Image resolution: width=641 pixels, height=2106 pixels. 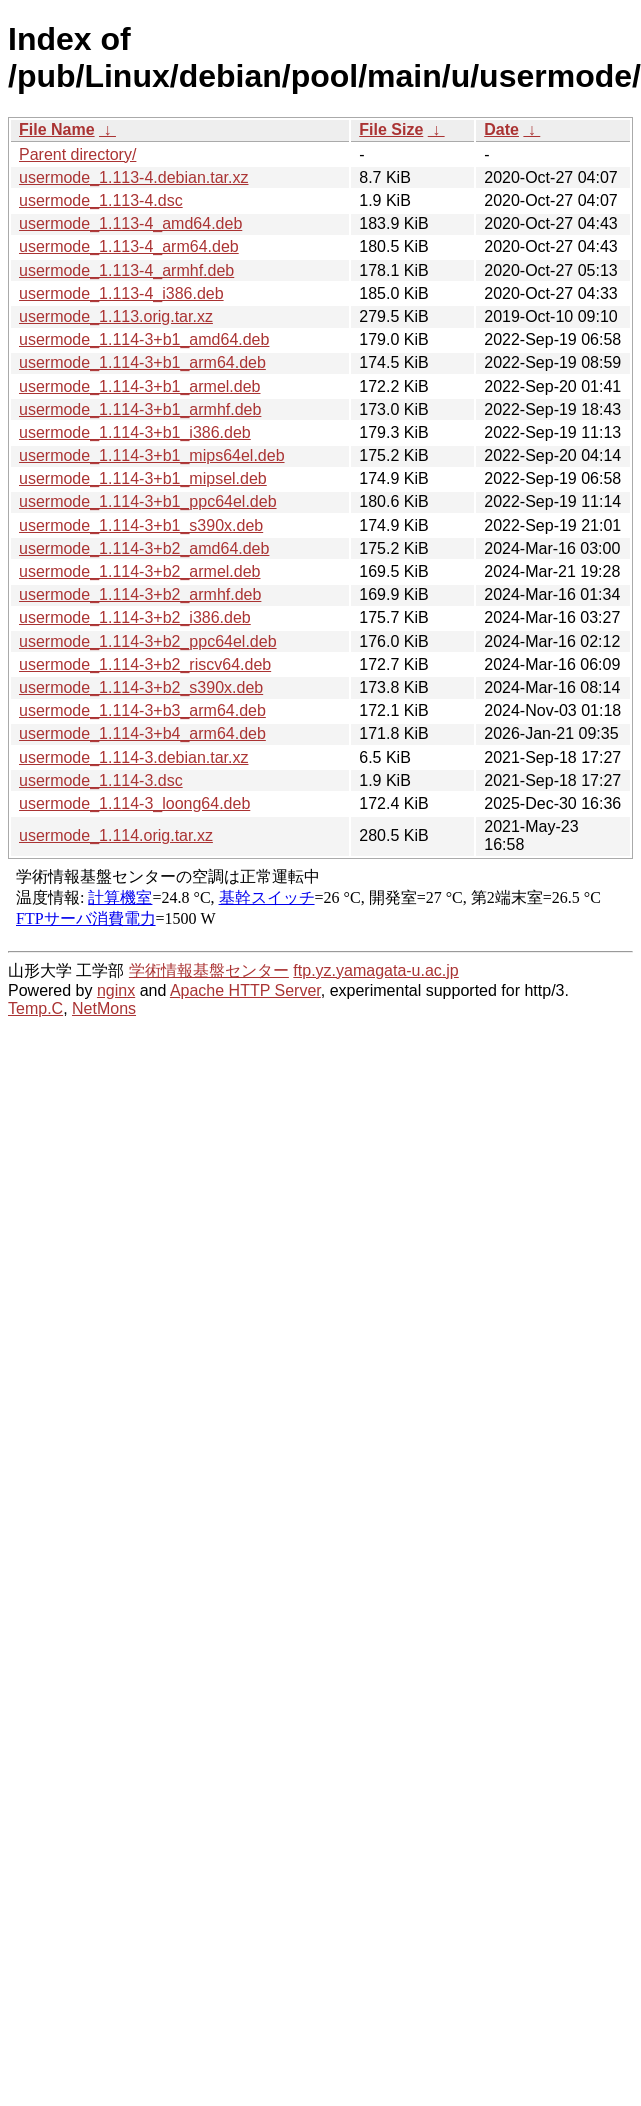 What do you see at coordinates (142, 733) in the screenshot?
I see `usermode_1.114-3+b4_arm64.deb` at bounding box center [142, 733].